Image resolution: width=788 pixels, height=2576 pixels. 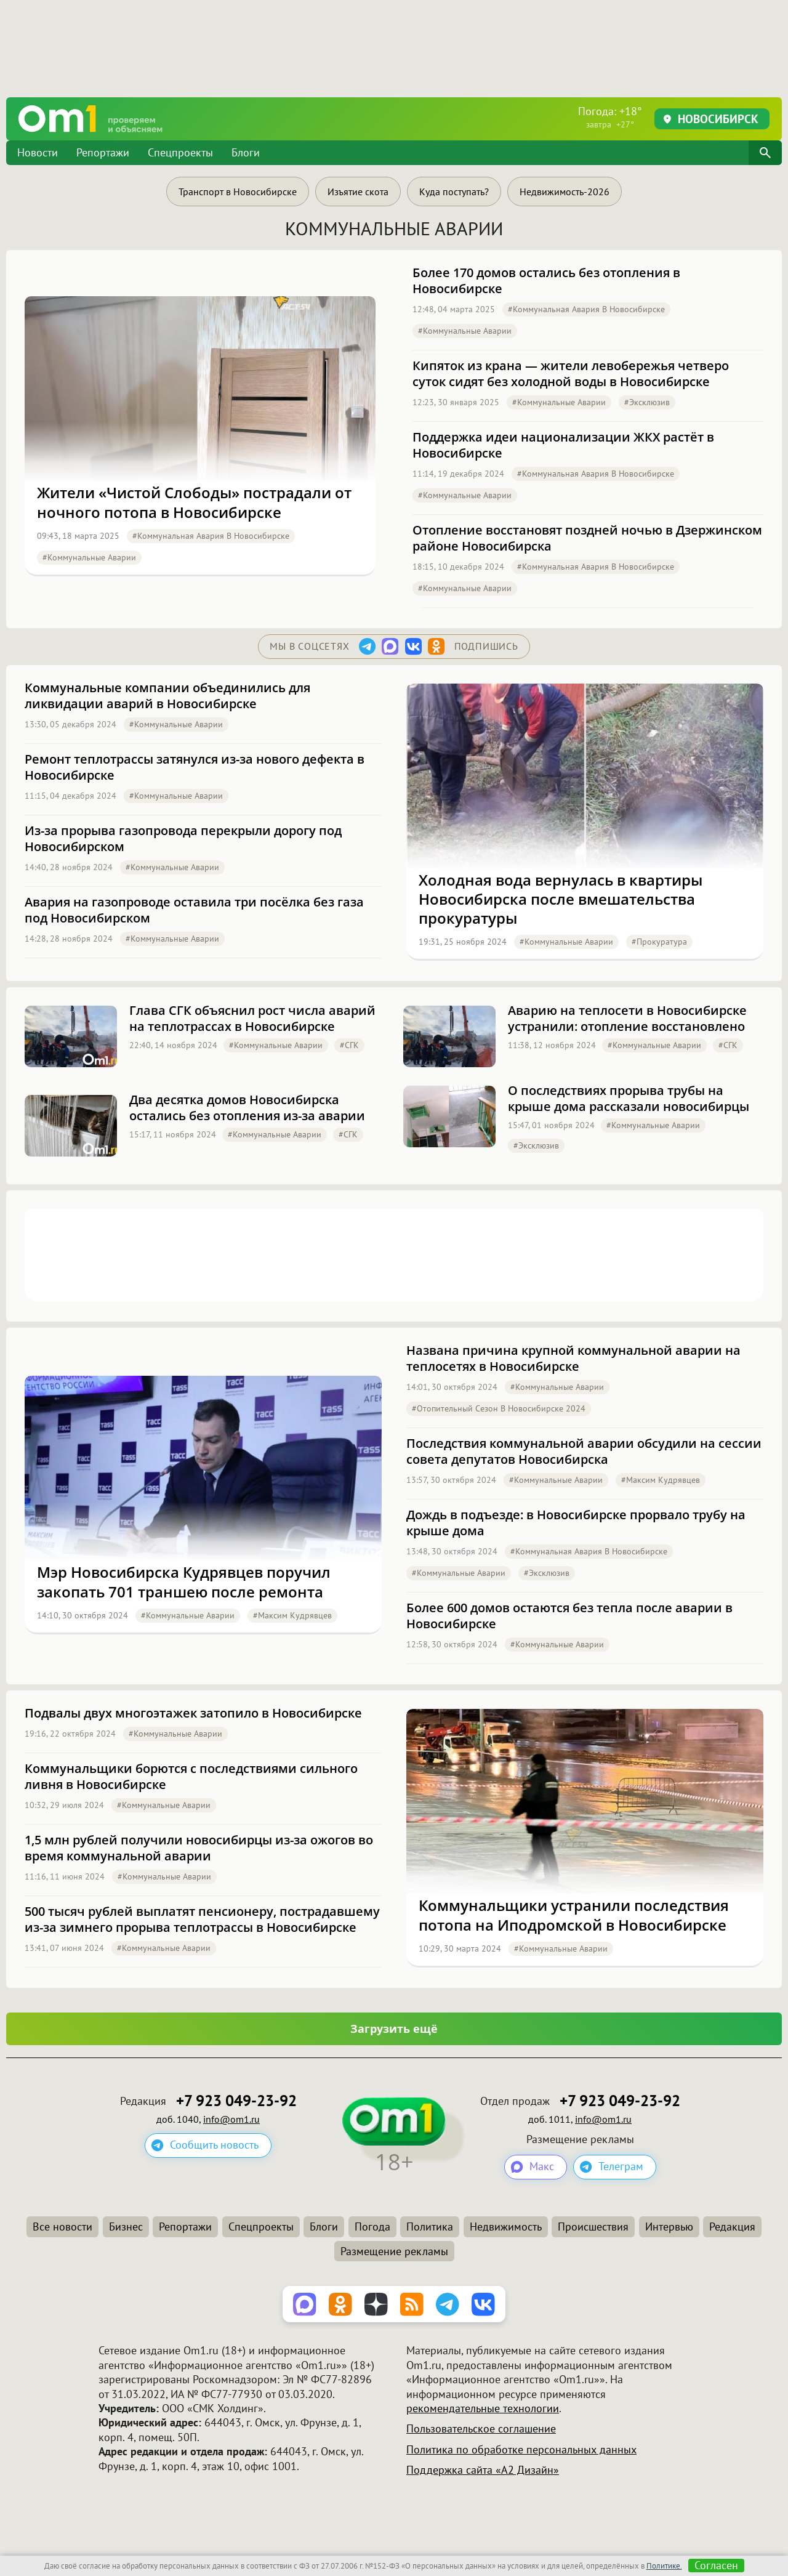 What do you see at coordinates (102, 152) in the screenshot?
I see `Репортажи` at bounding box center [102, 152].